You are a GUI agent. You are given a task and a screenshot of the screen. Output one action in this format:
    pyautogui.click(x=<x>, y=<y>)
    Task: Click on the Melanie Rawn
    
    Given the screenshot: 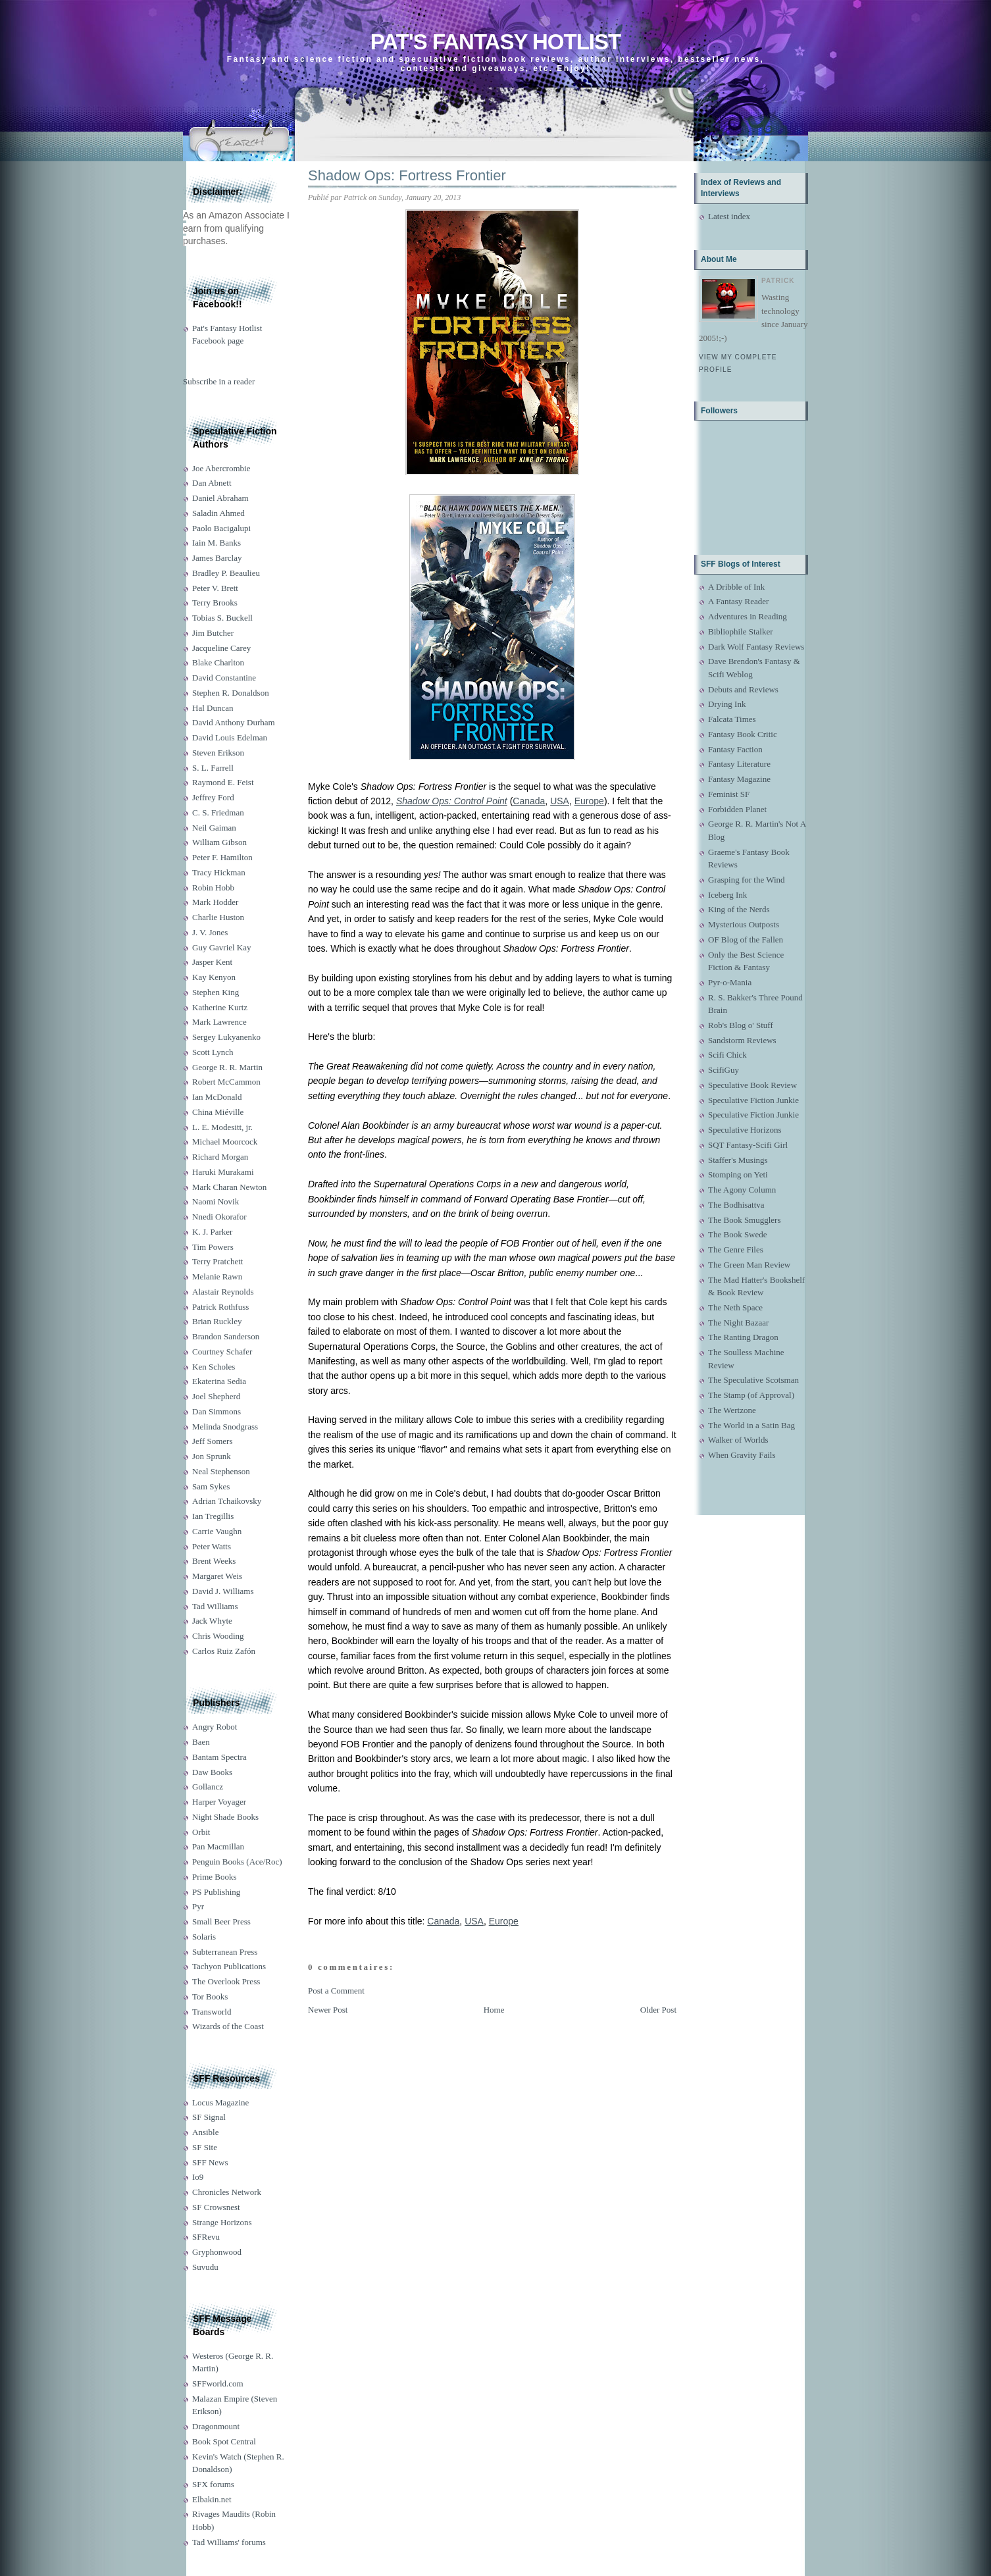 What is the action you would take?
    pyautogui.click(x=217, y=1276)
    